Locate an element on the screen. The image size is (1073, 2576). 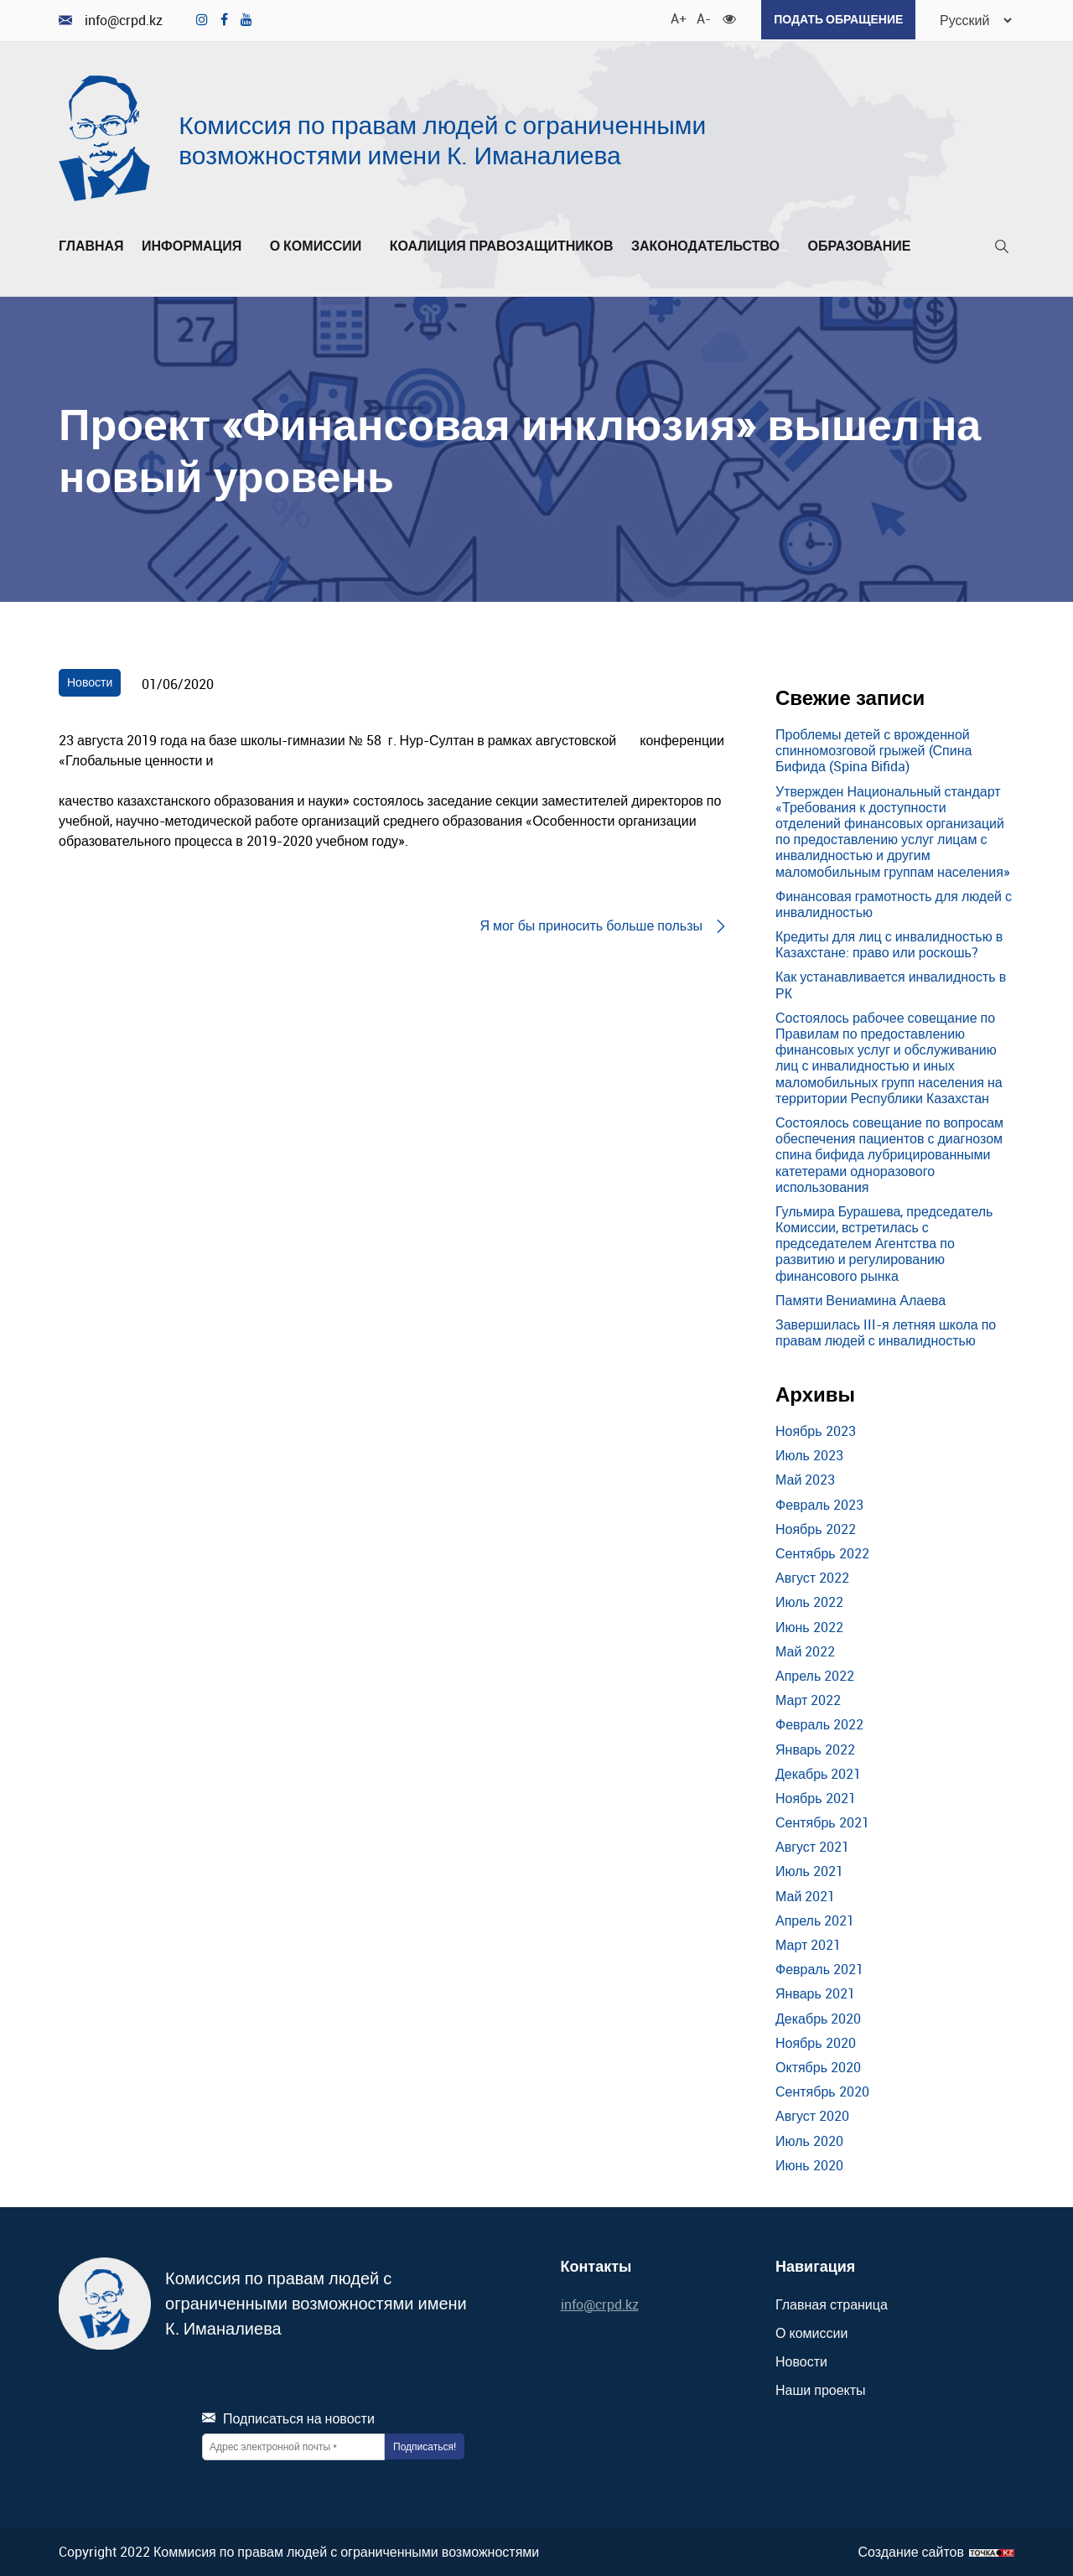
Финансовая грамотность для людей с инвалидностью is located at coordinates (893, 902).